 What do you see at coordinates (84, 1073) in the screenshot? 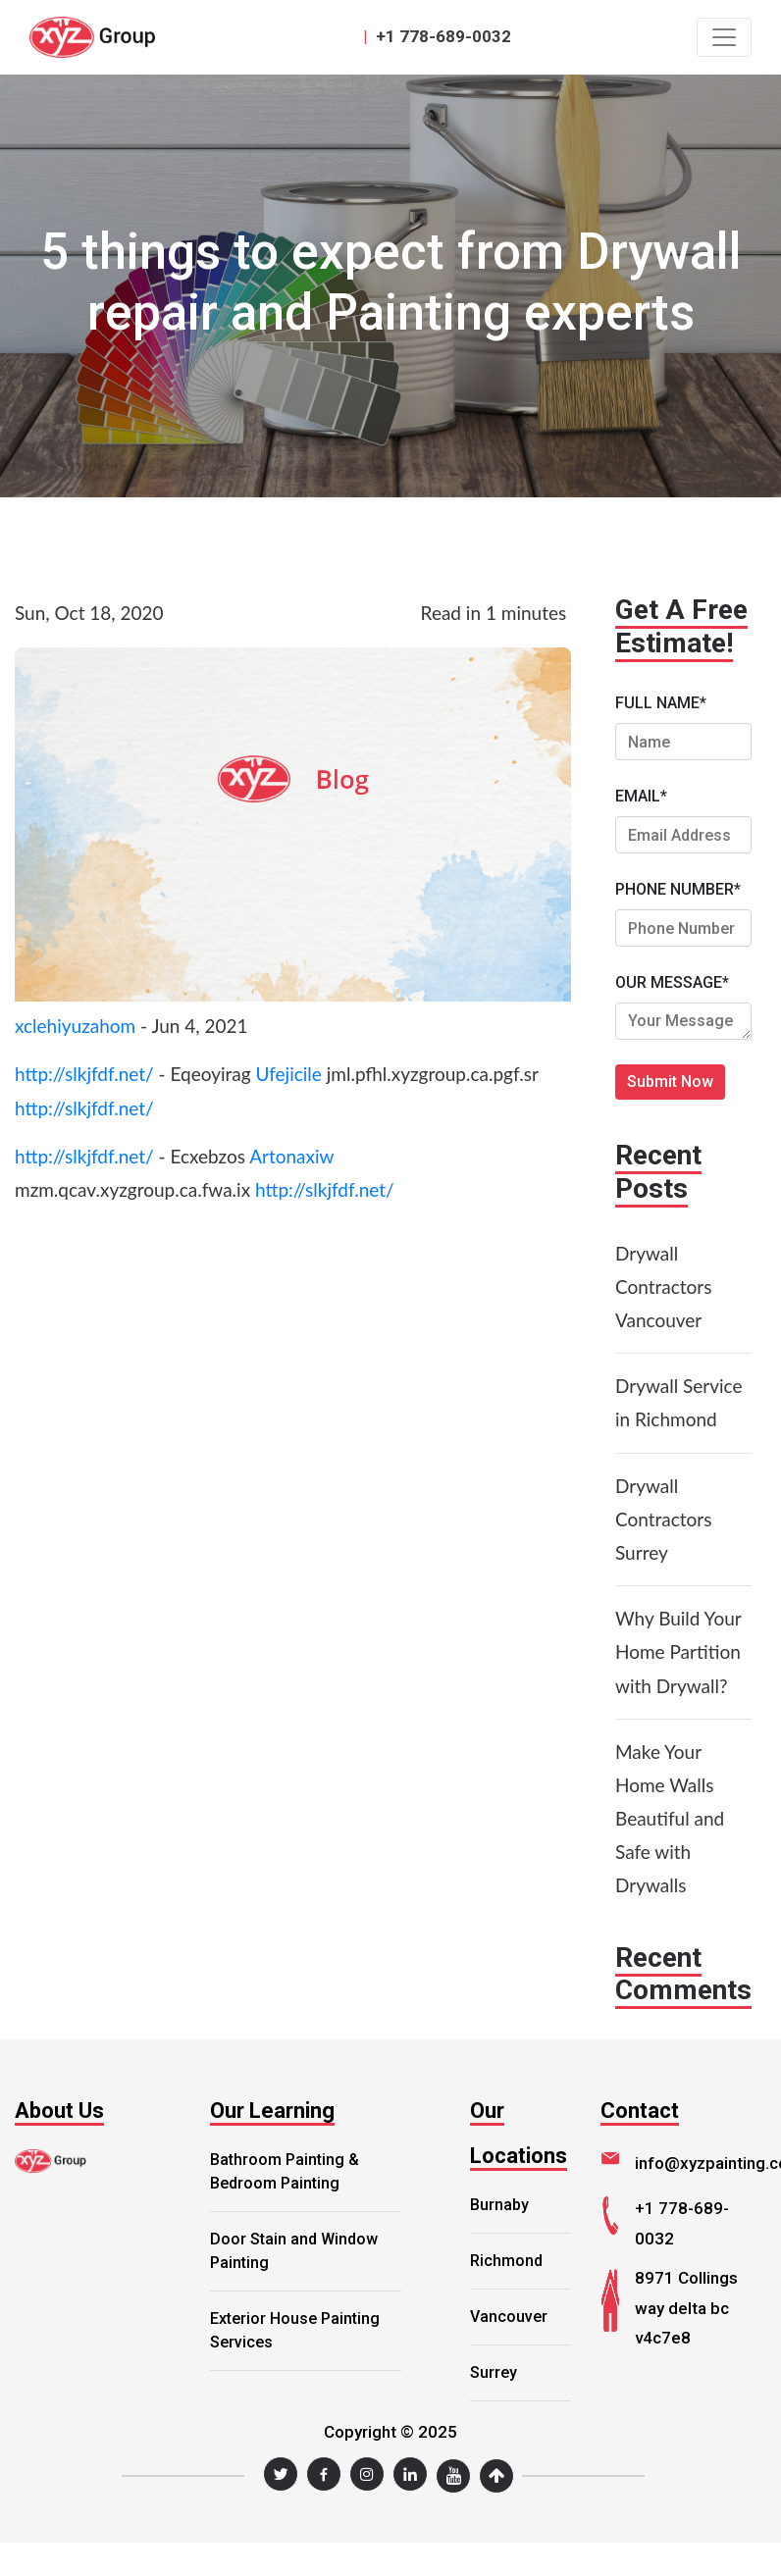
I see `http://slkjfdf.net/` at bounding box center [84, 1073].